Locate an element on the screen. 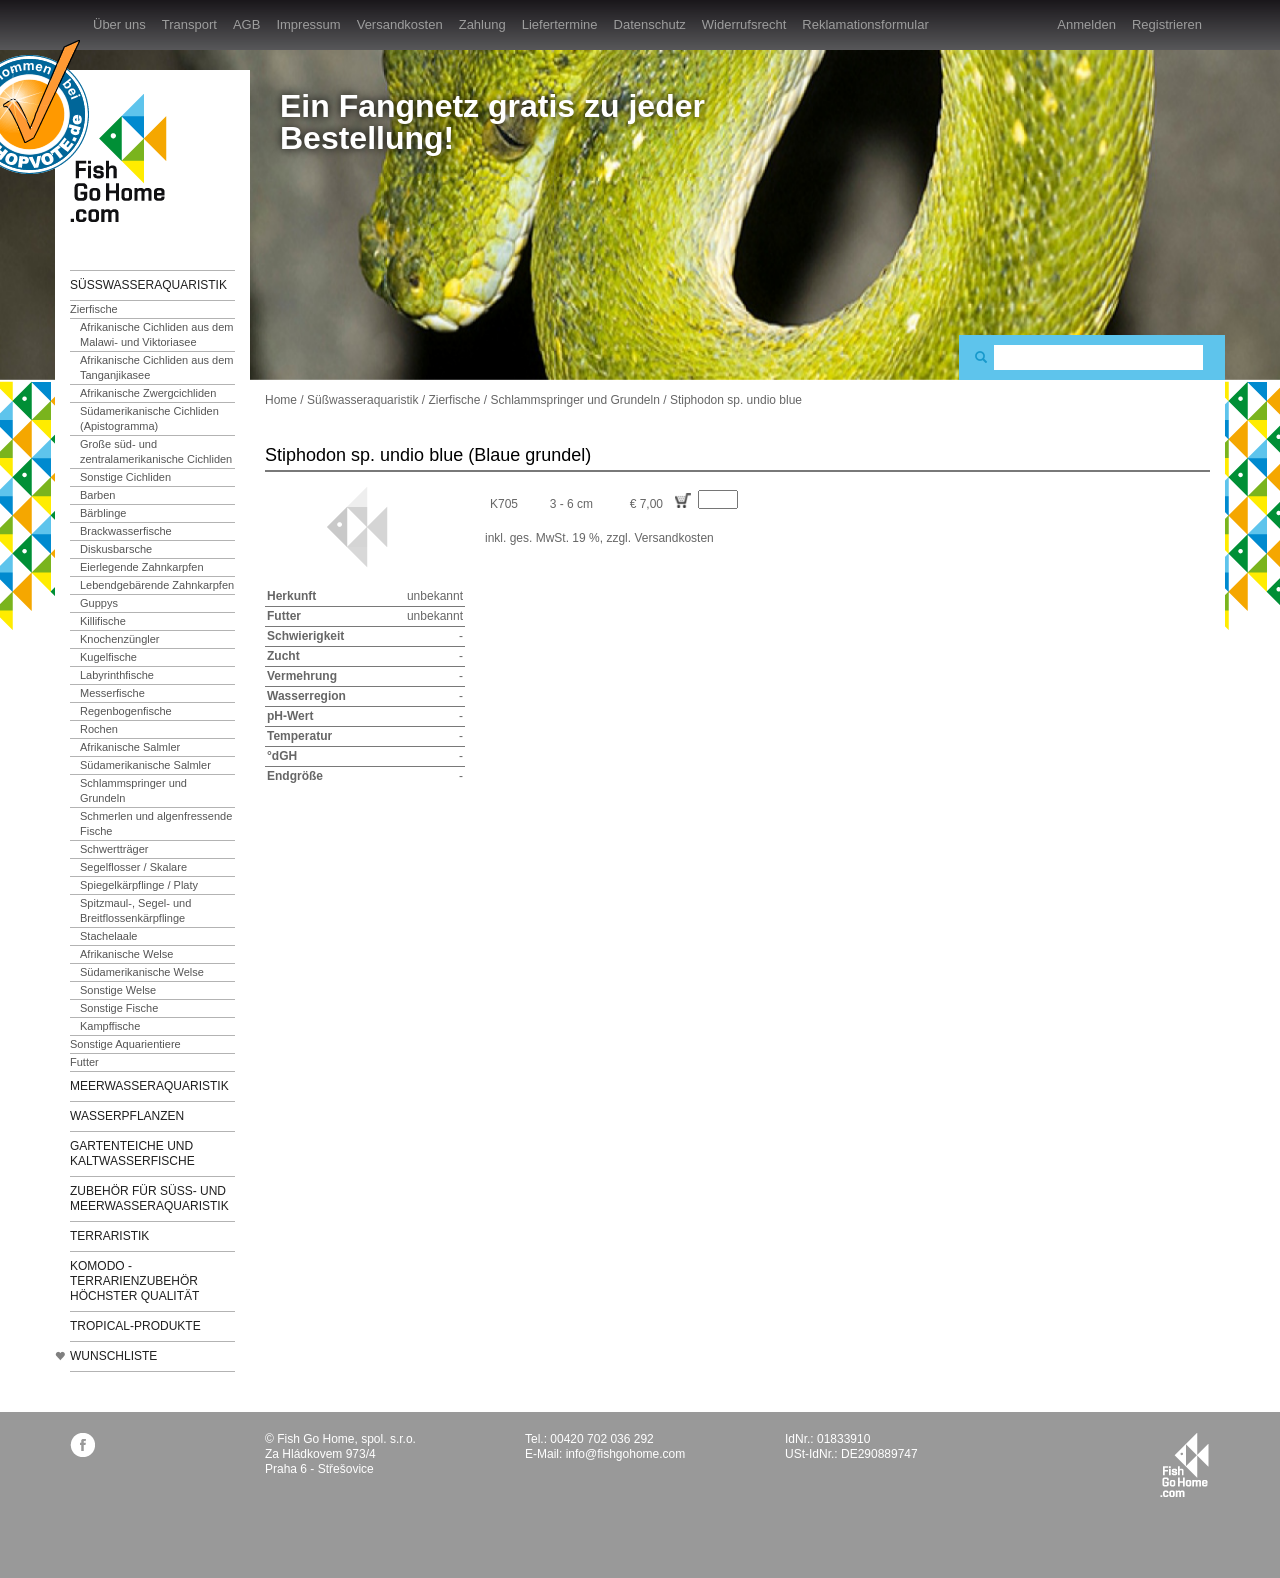 The height and width of the screenshot is (1578, 1280). Große süd- und zentralamerikanische Cichliden is located at coordinates (156, 451).